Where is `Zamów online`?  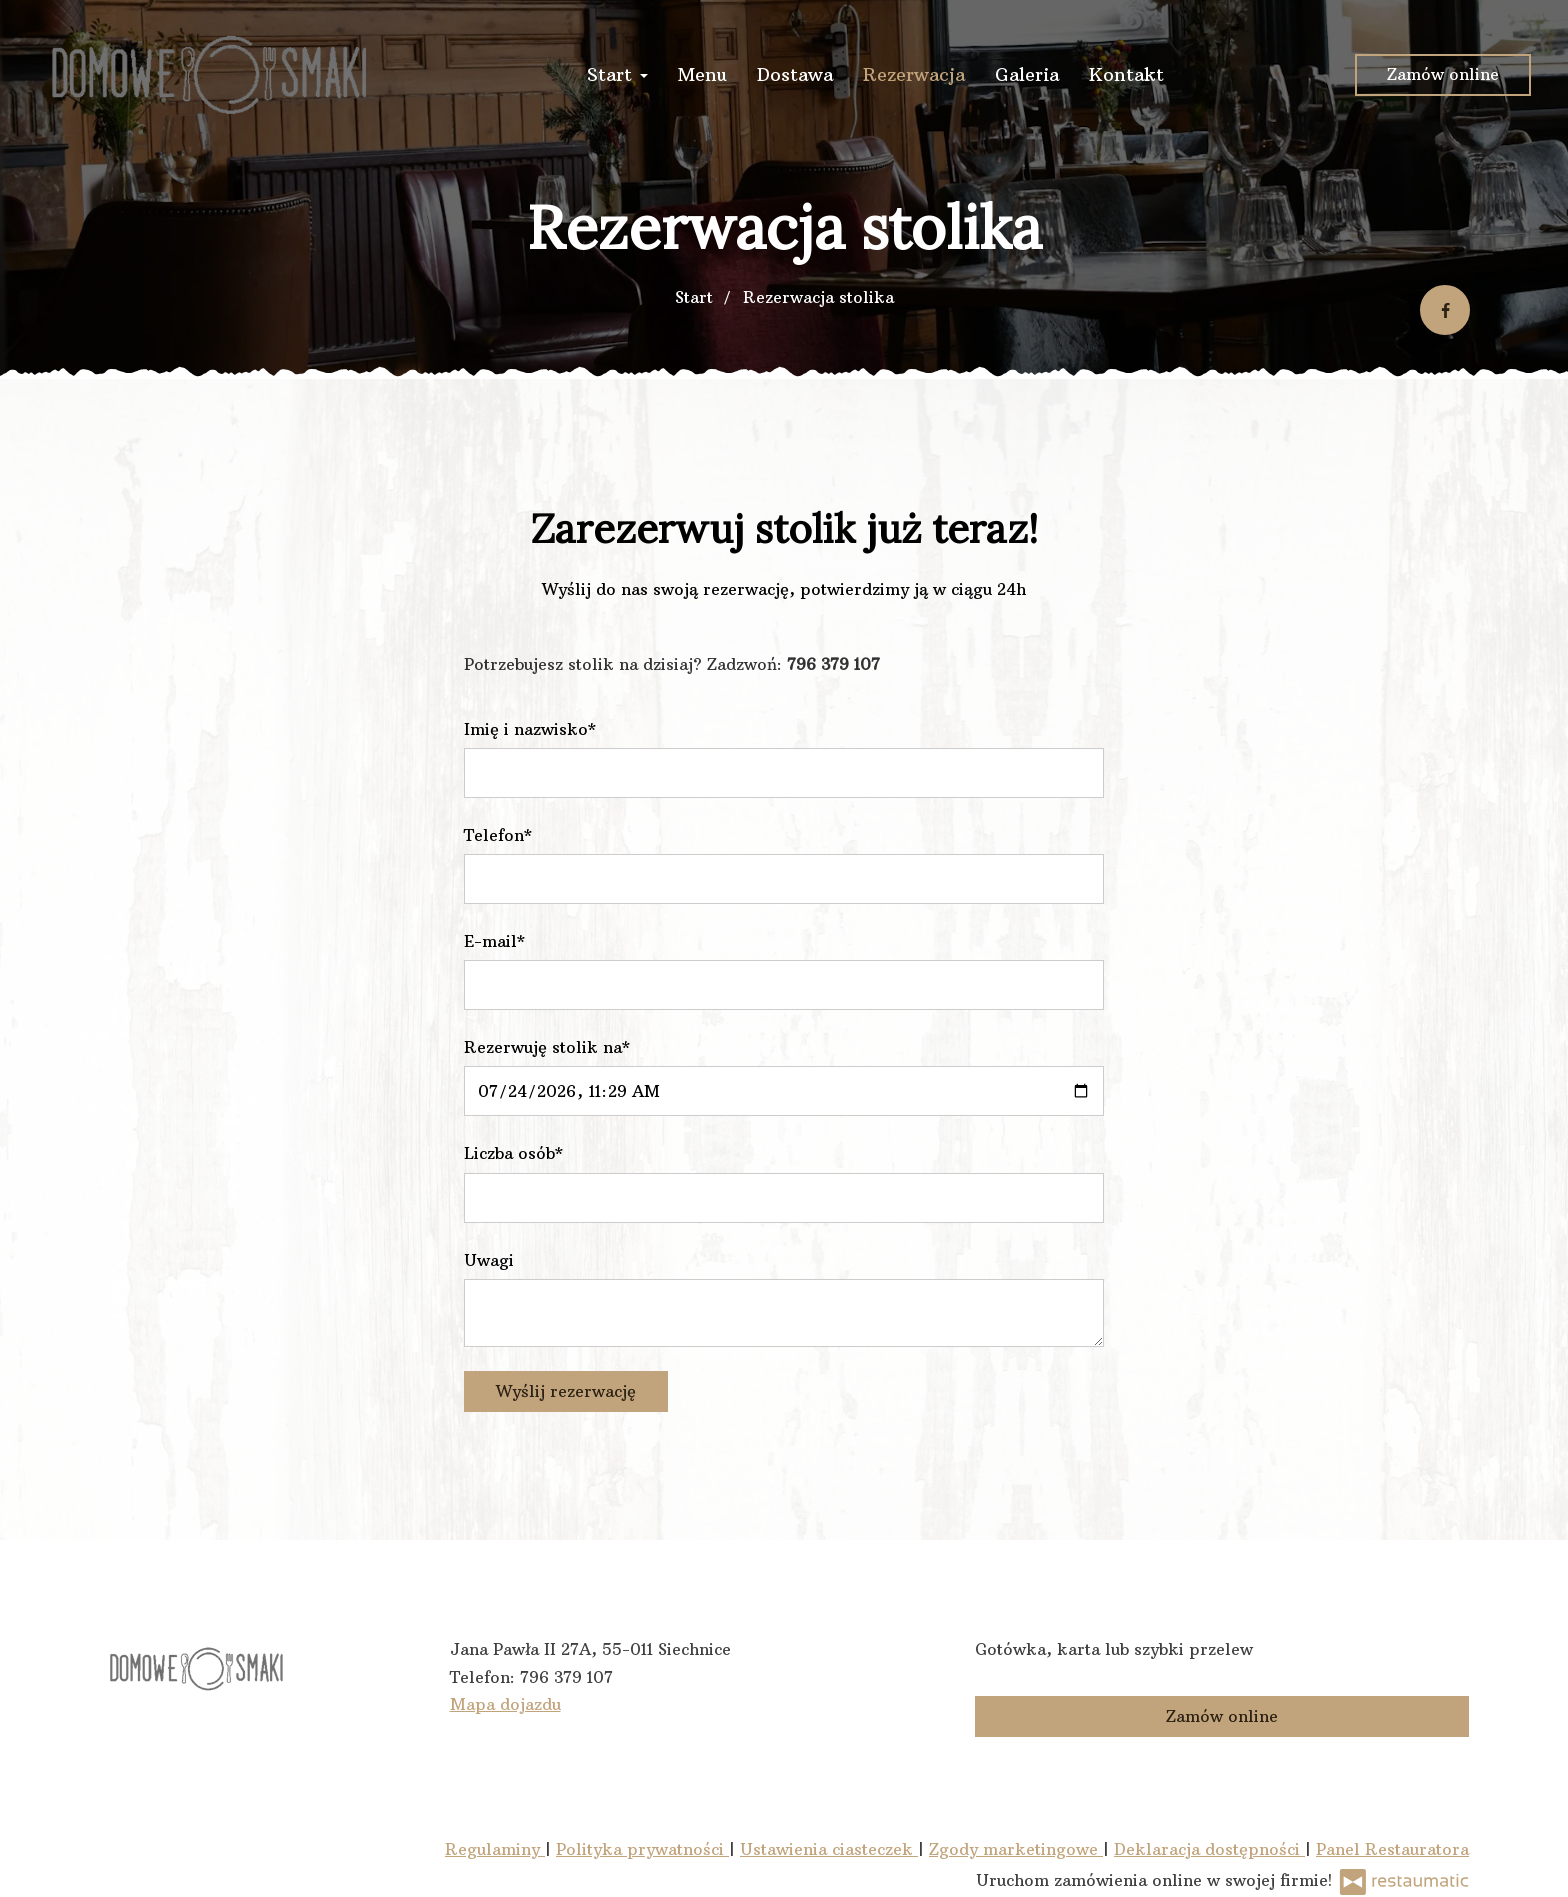
Zamów online is located at coordinates (1443, 74).